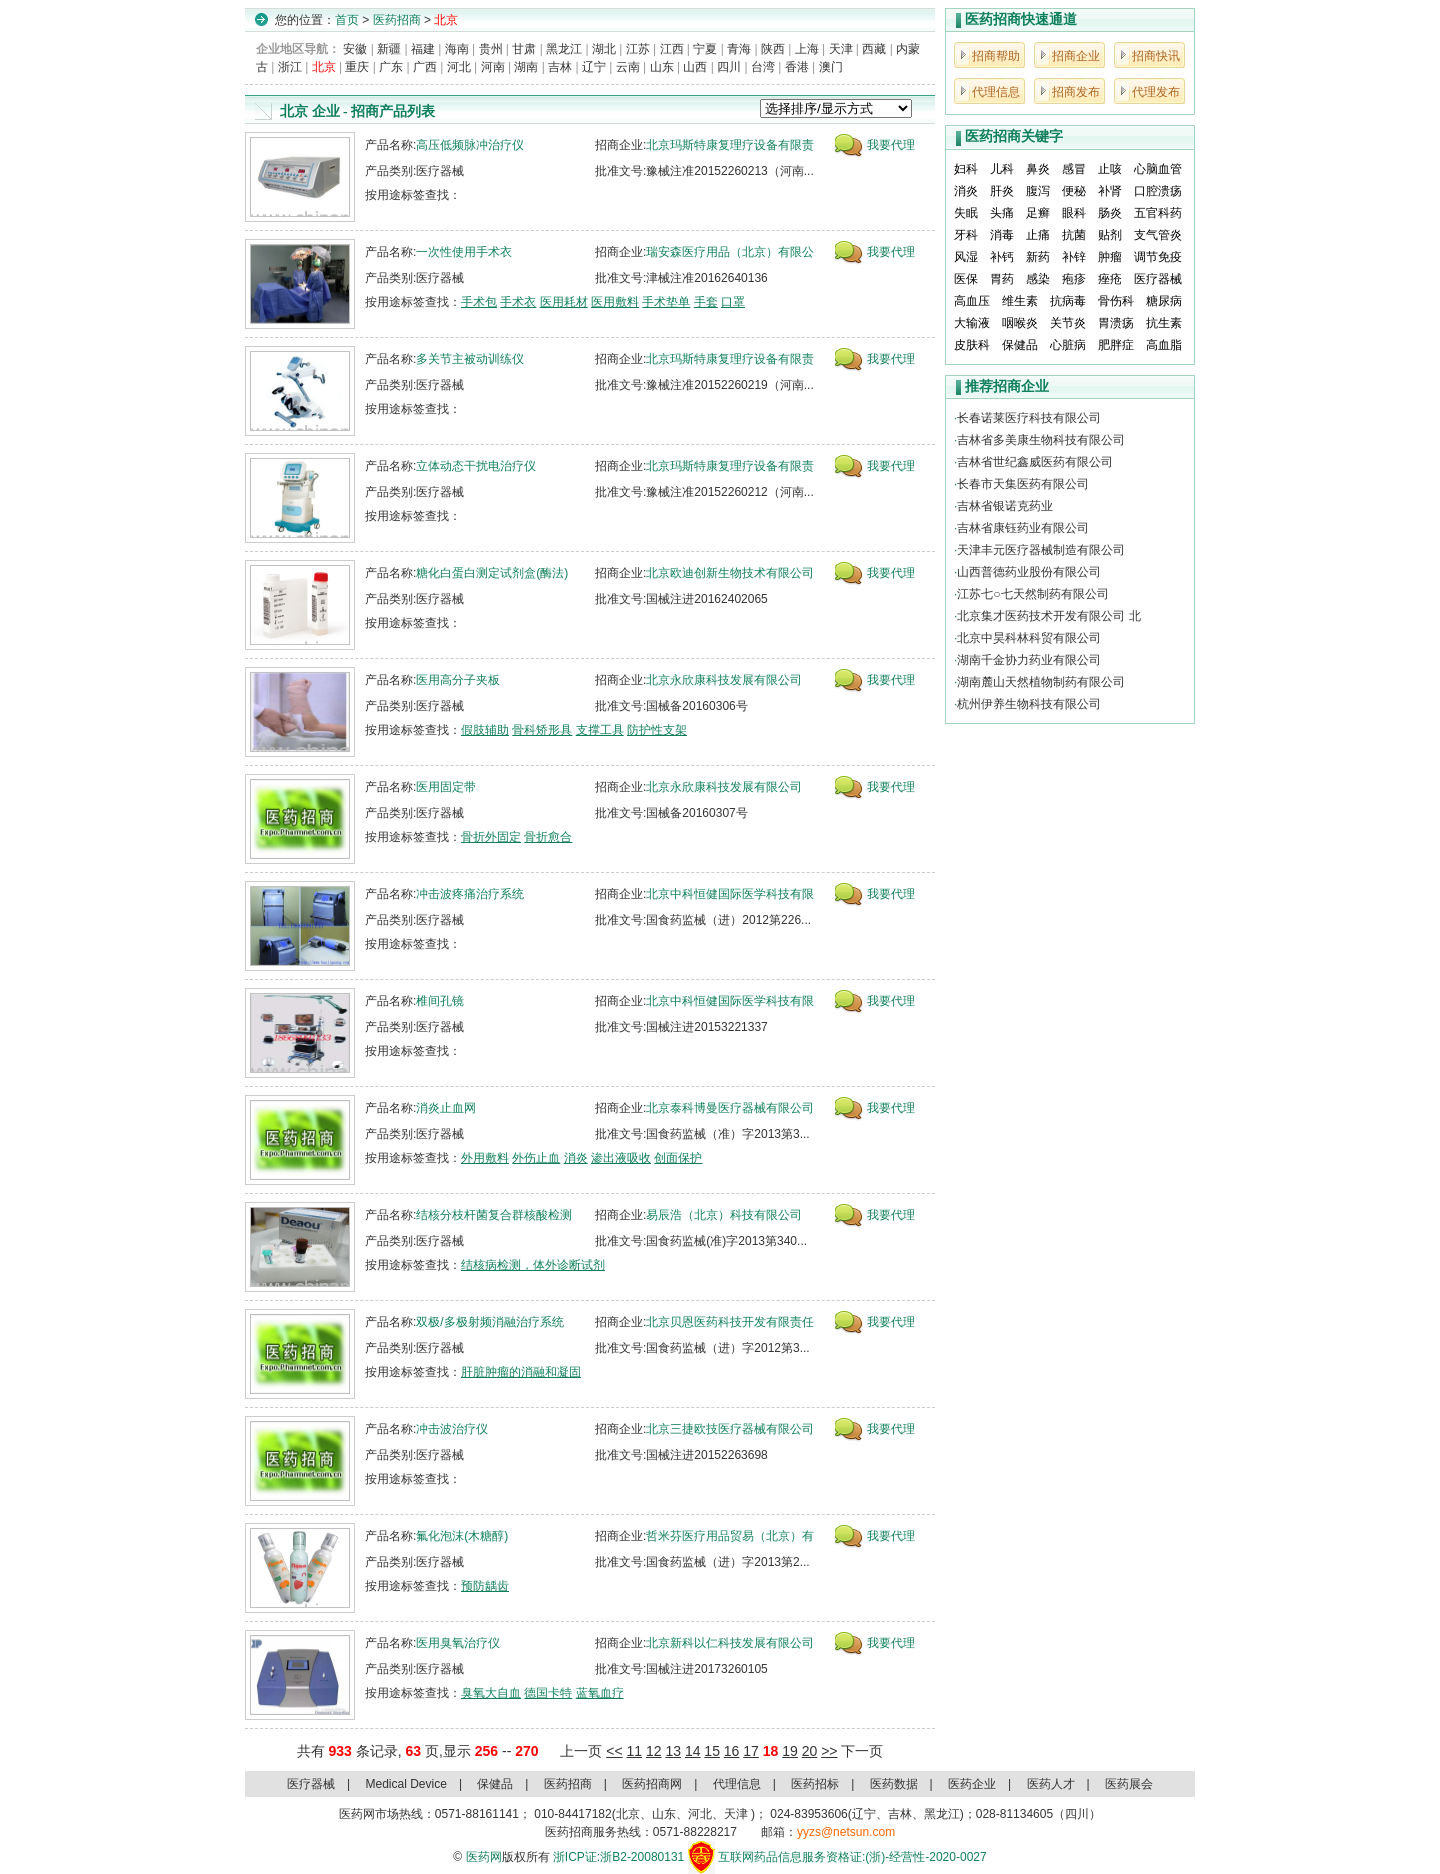 Image resolution: width=1440 pixels, height=1874 pixels. I want to click on 感冒, so click(1074, 169).